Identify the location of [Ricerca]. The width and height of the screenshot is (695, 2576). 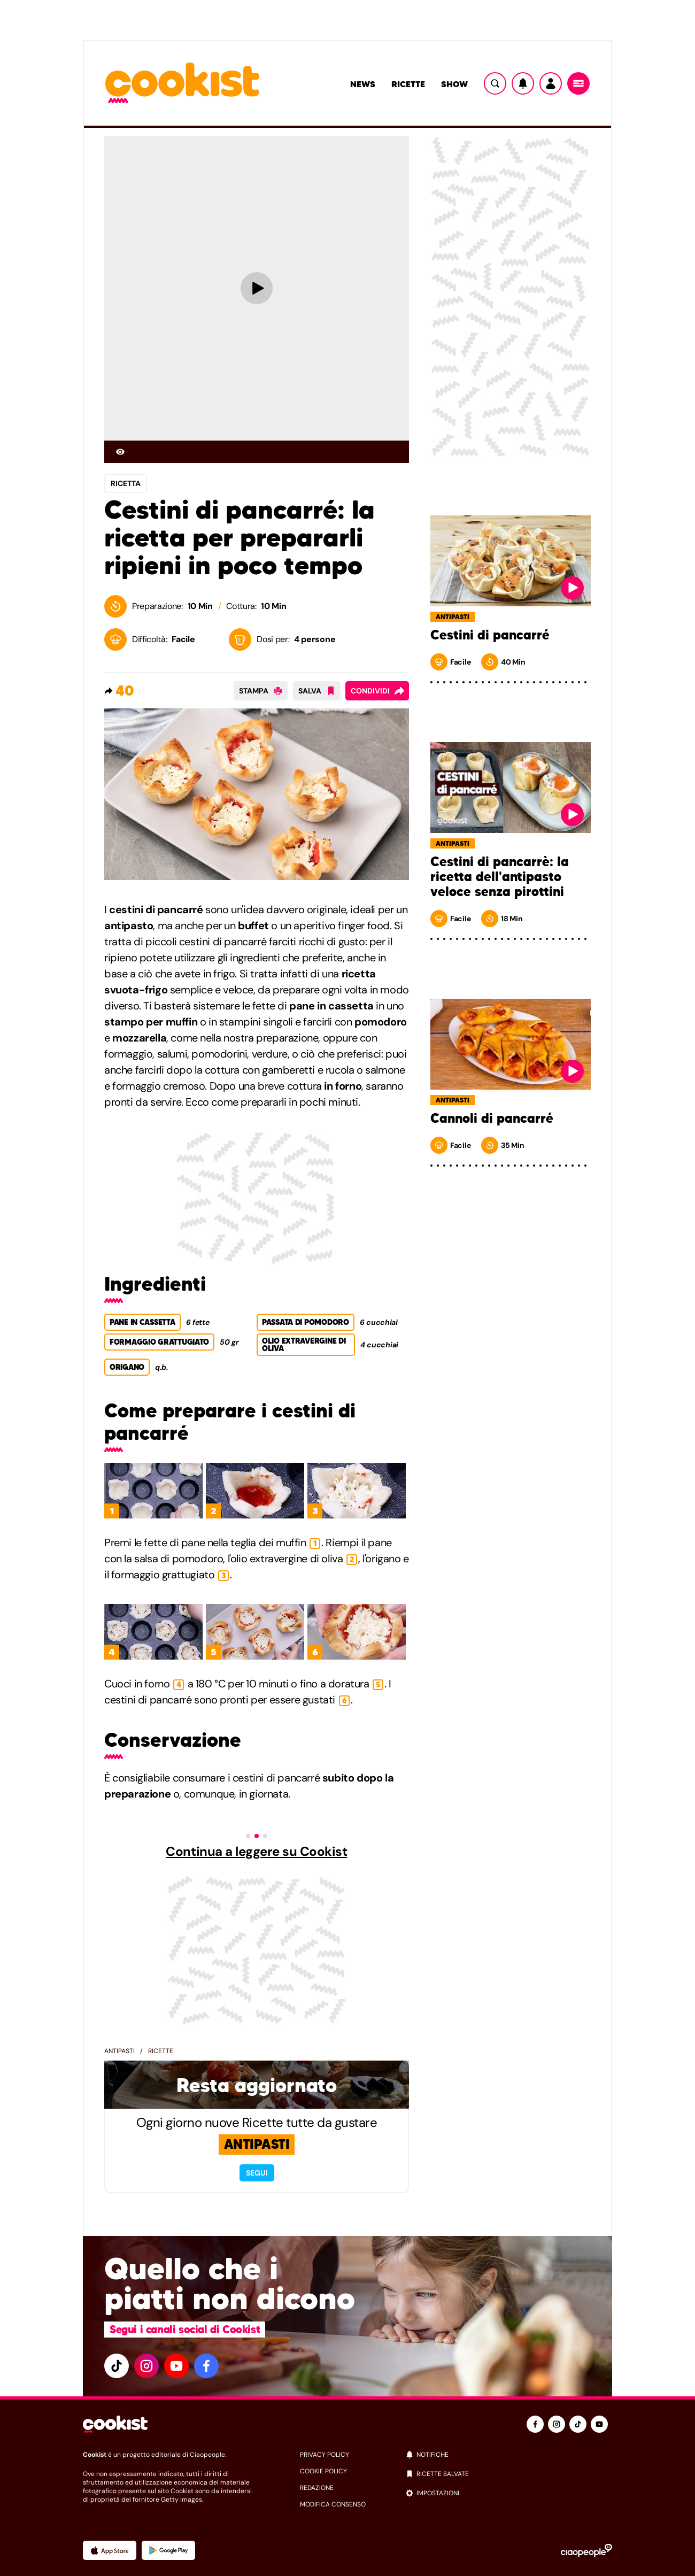
(495, 83).